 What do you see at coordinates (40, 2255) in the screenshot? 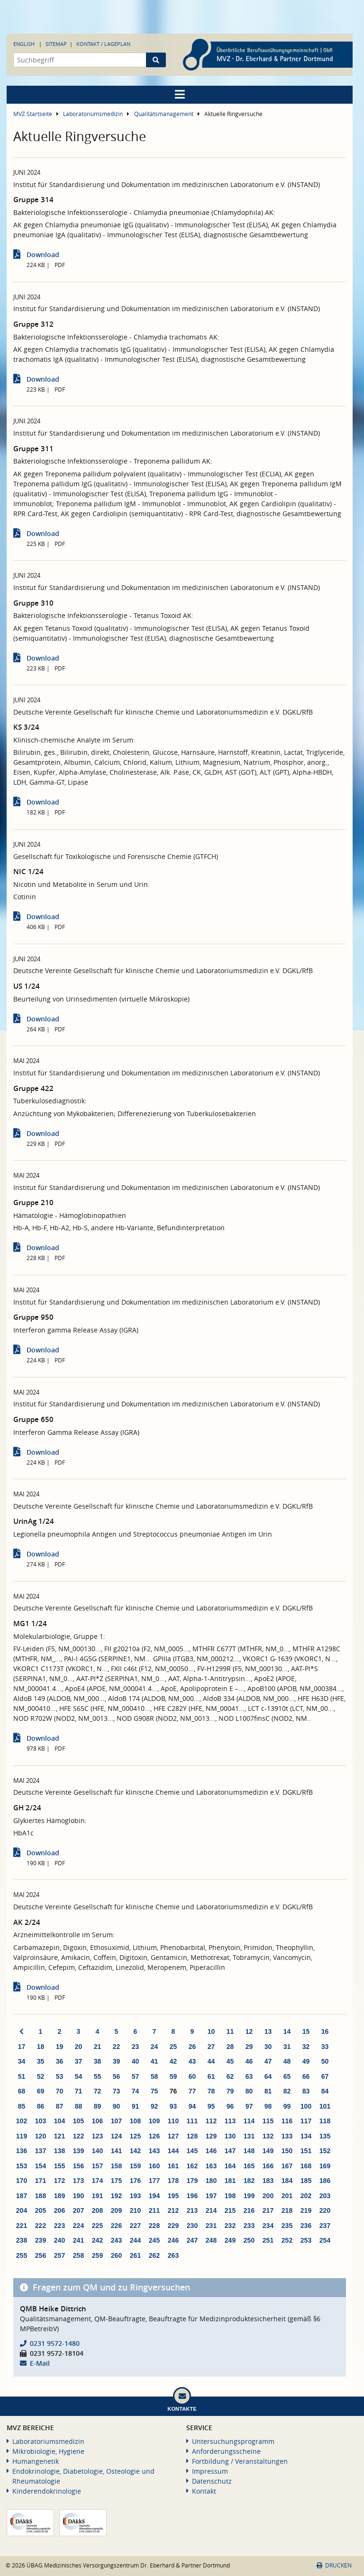
I see `256` at bounding box center [40, 2255].